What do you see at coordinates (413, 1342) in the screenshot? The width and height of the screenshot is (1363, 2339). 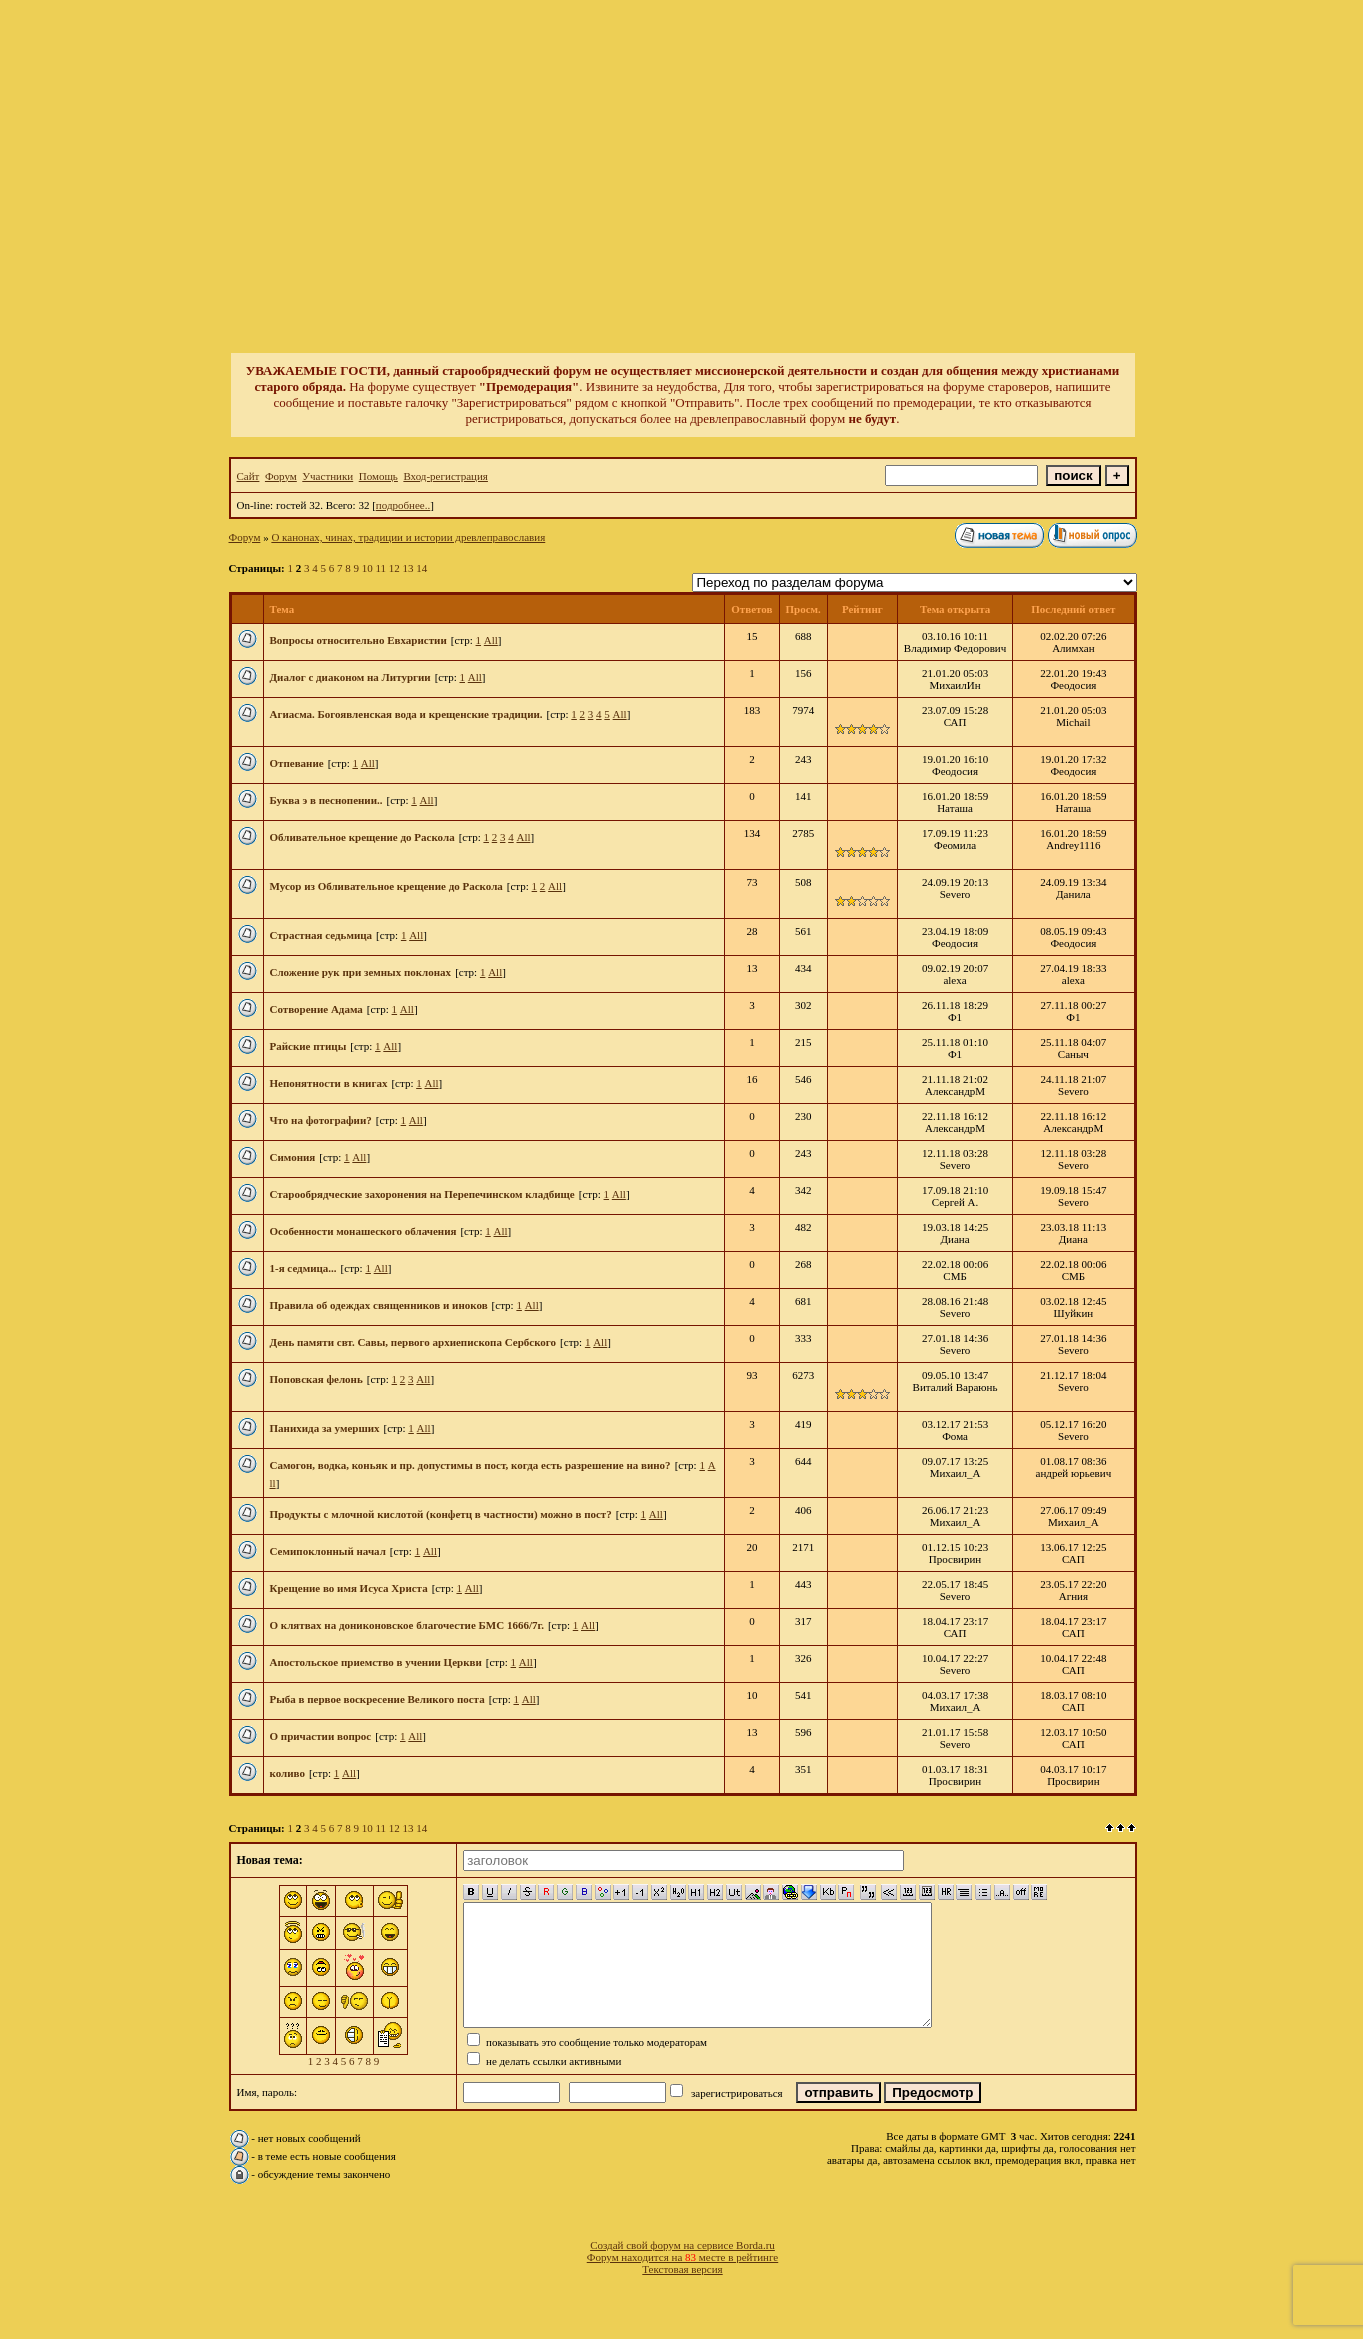 I see `День памяти свт. Савы, первого архиепископа Сербского` at bounding box center [413, 1342].